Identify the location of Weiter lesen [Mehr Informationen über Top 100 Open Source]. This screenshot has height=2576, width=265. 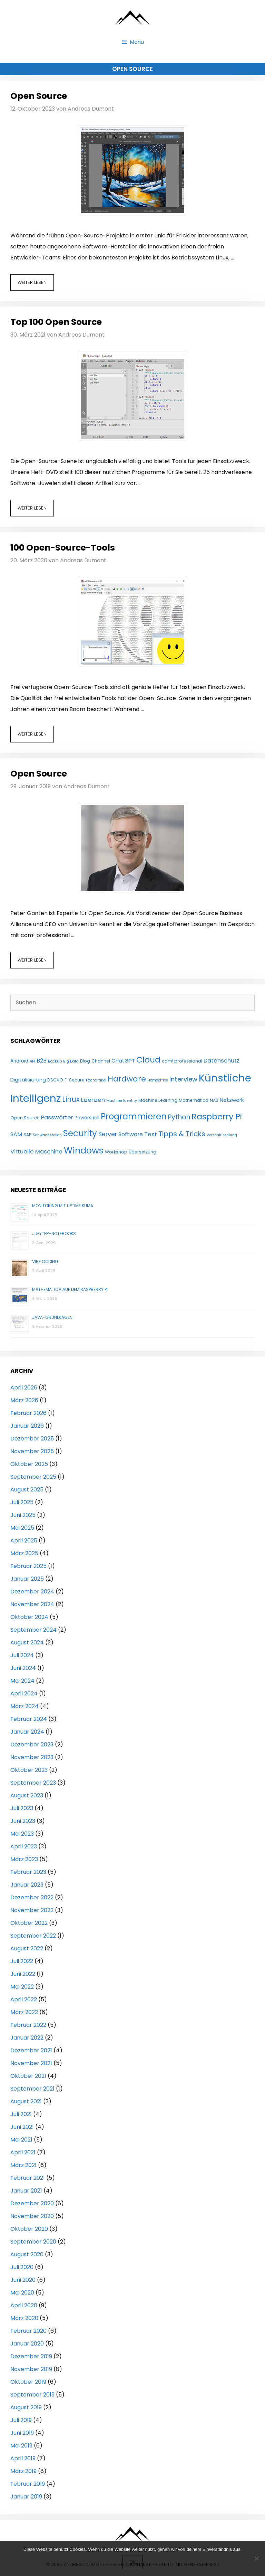
(32, 508).